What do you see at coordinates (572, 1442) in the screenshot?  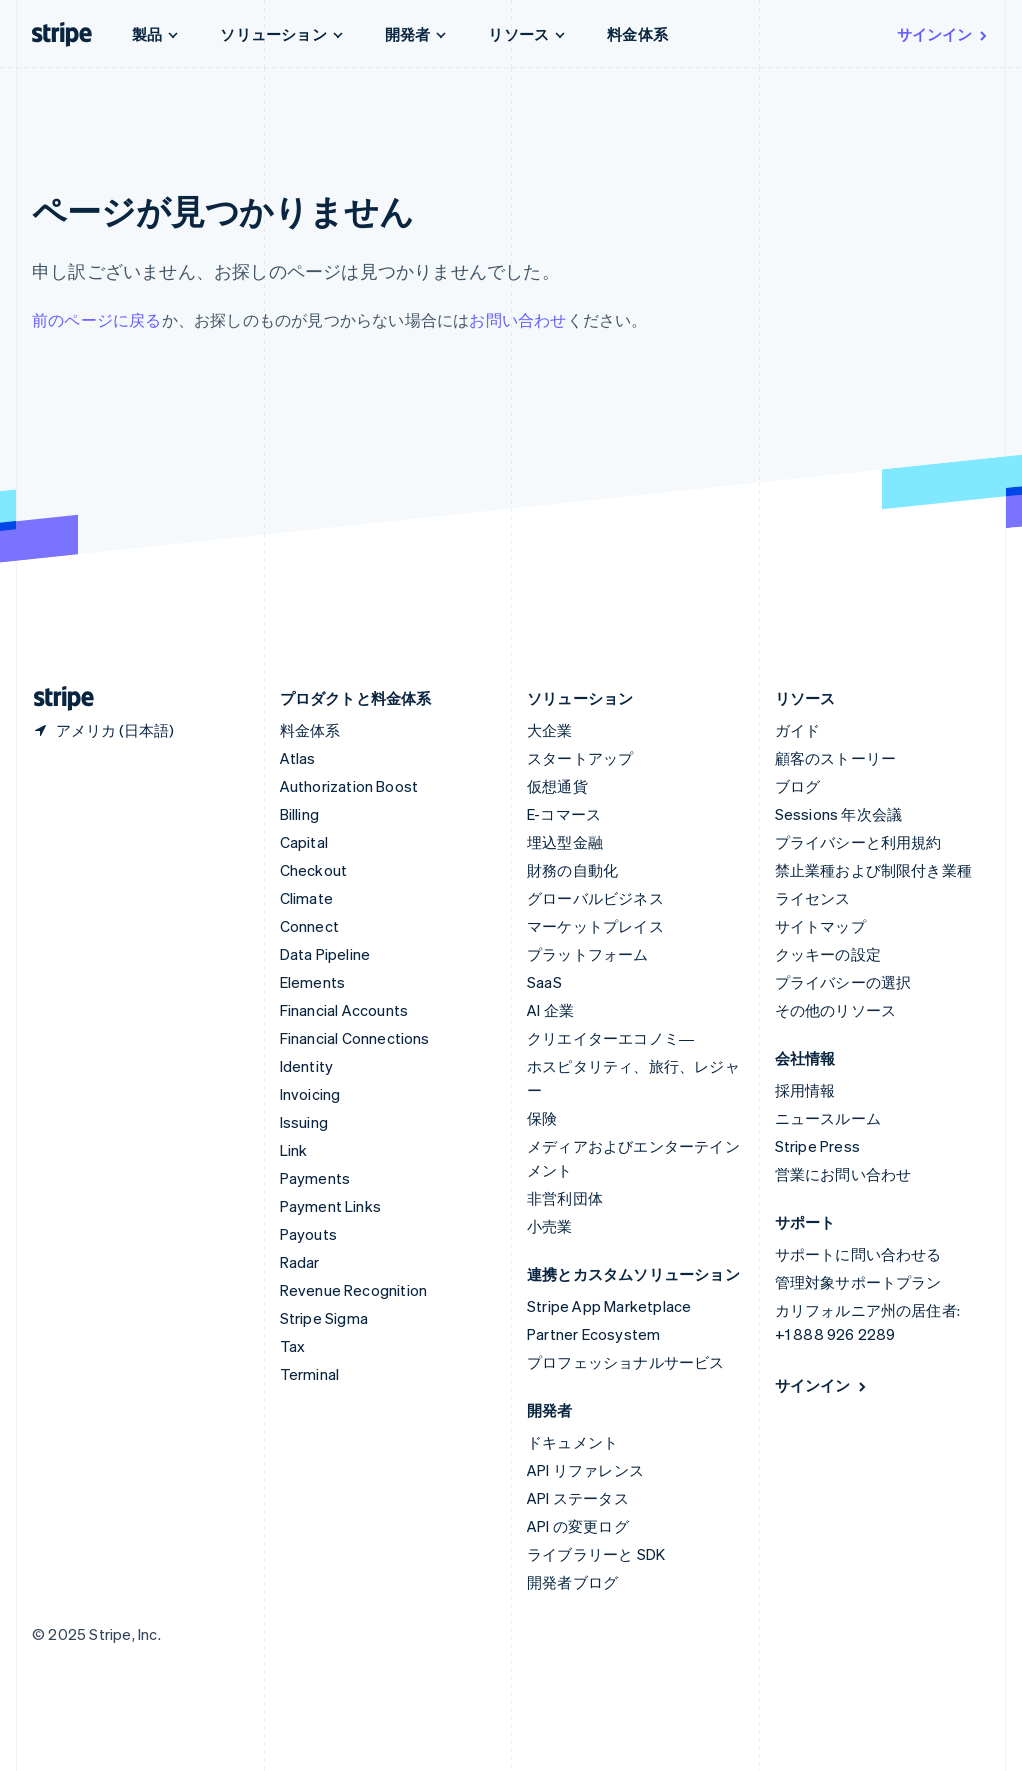 I see `ドキュメント` at bounding box center [572, 1442].